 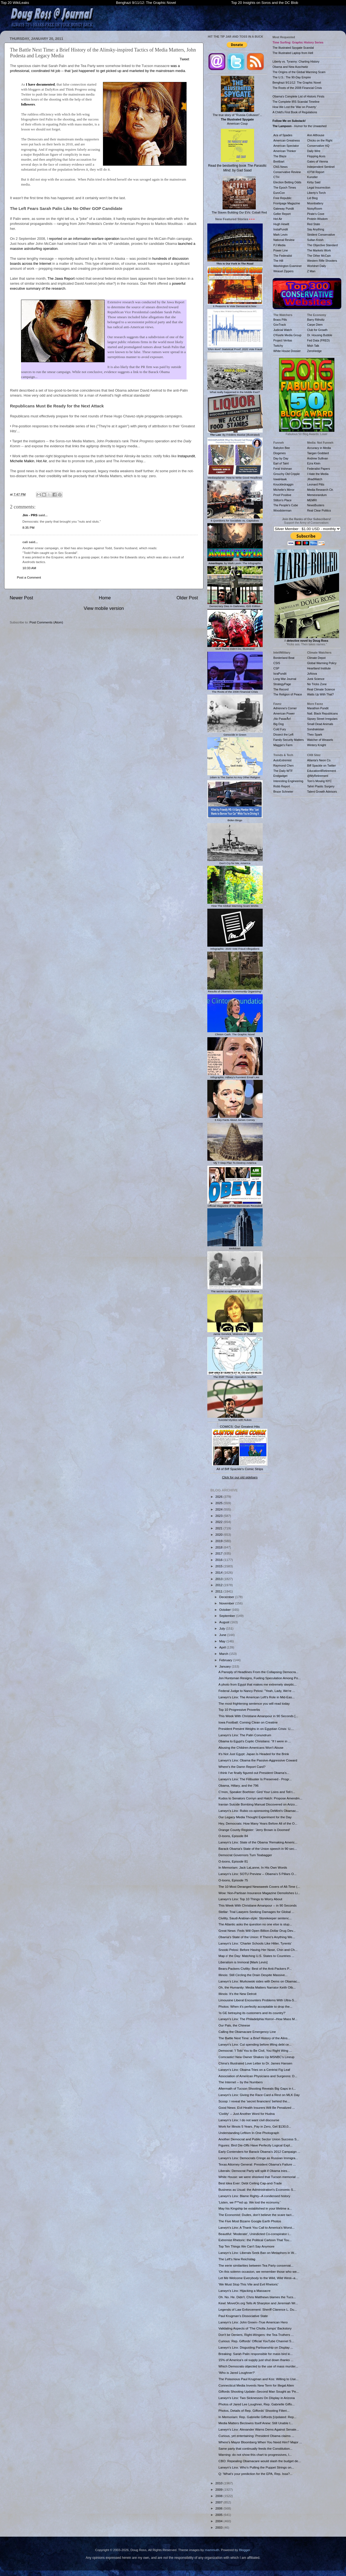 What do you see at coordinates (278, 260) in the screenshot?
I see `The Hill` at bounding box center [278, 260].